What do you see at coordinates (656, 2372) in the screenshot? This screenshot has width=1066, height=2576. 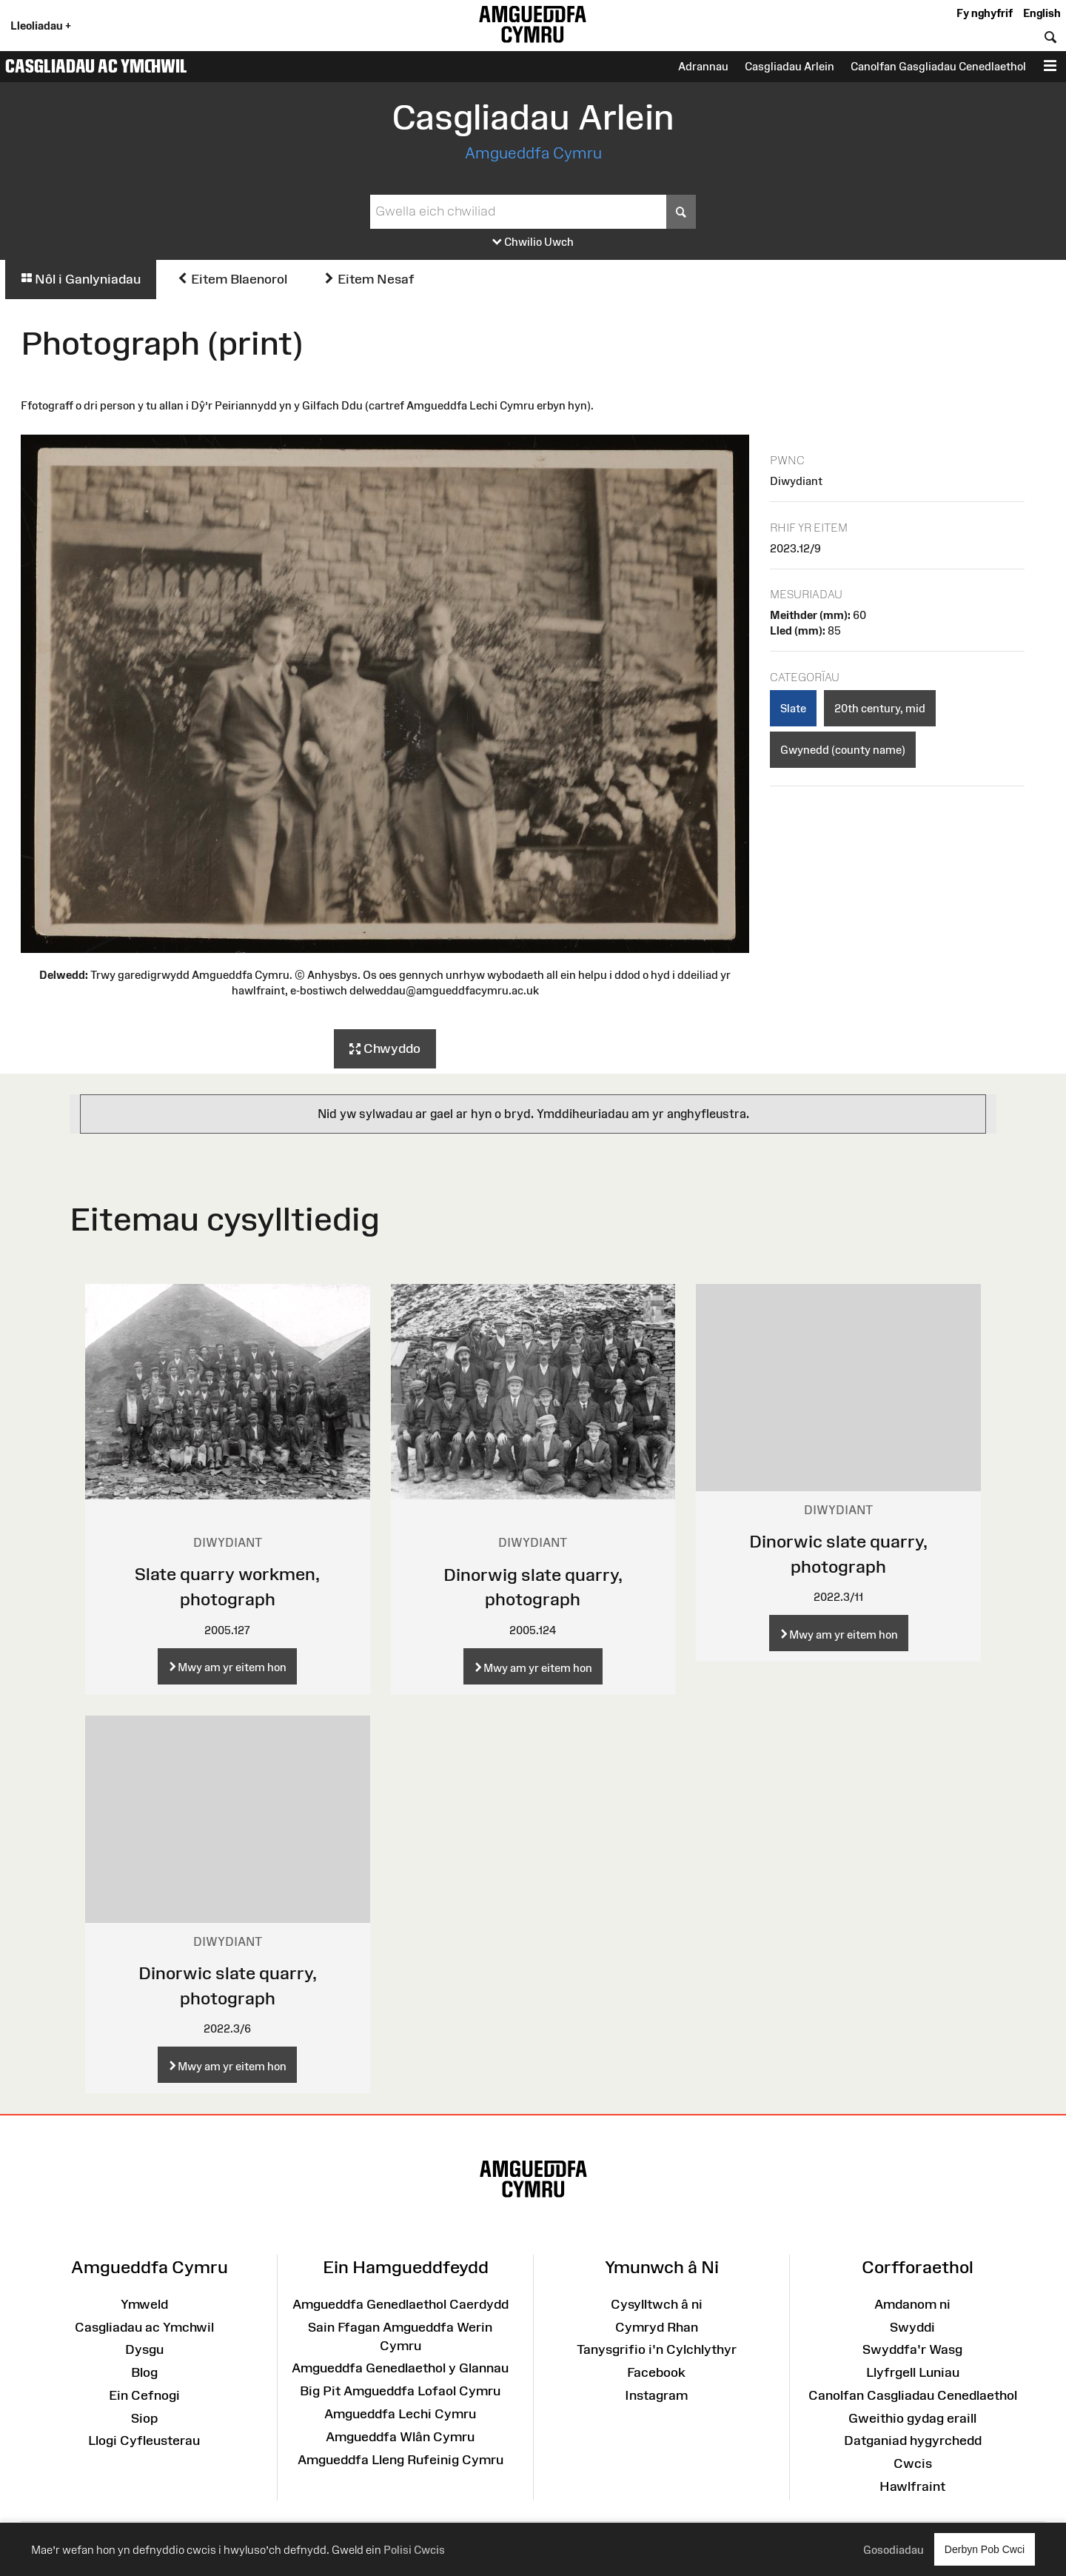 I see `Facebook` at bounding box center [656, 2372].